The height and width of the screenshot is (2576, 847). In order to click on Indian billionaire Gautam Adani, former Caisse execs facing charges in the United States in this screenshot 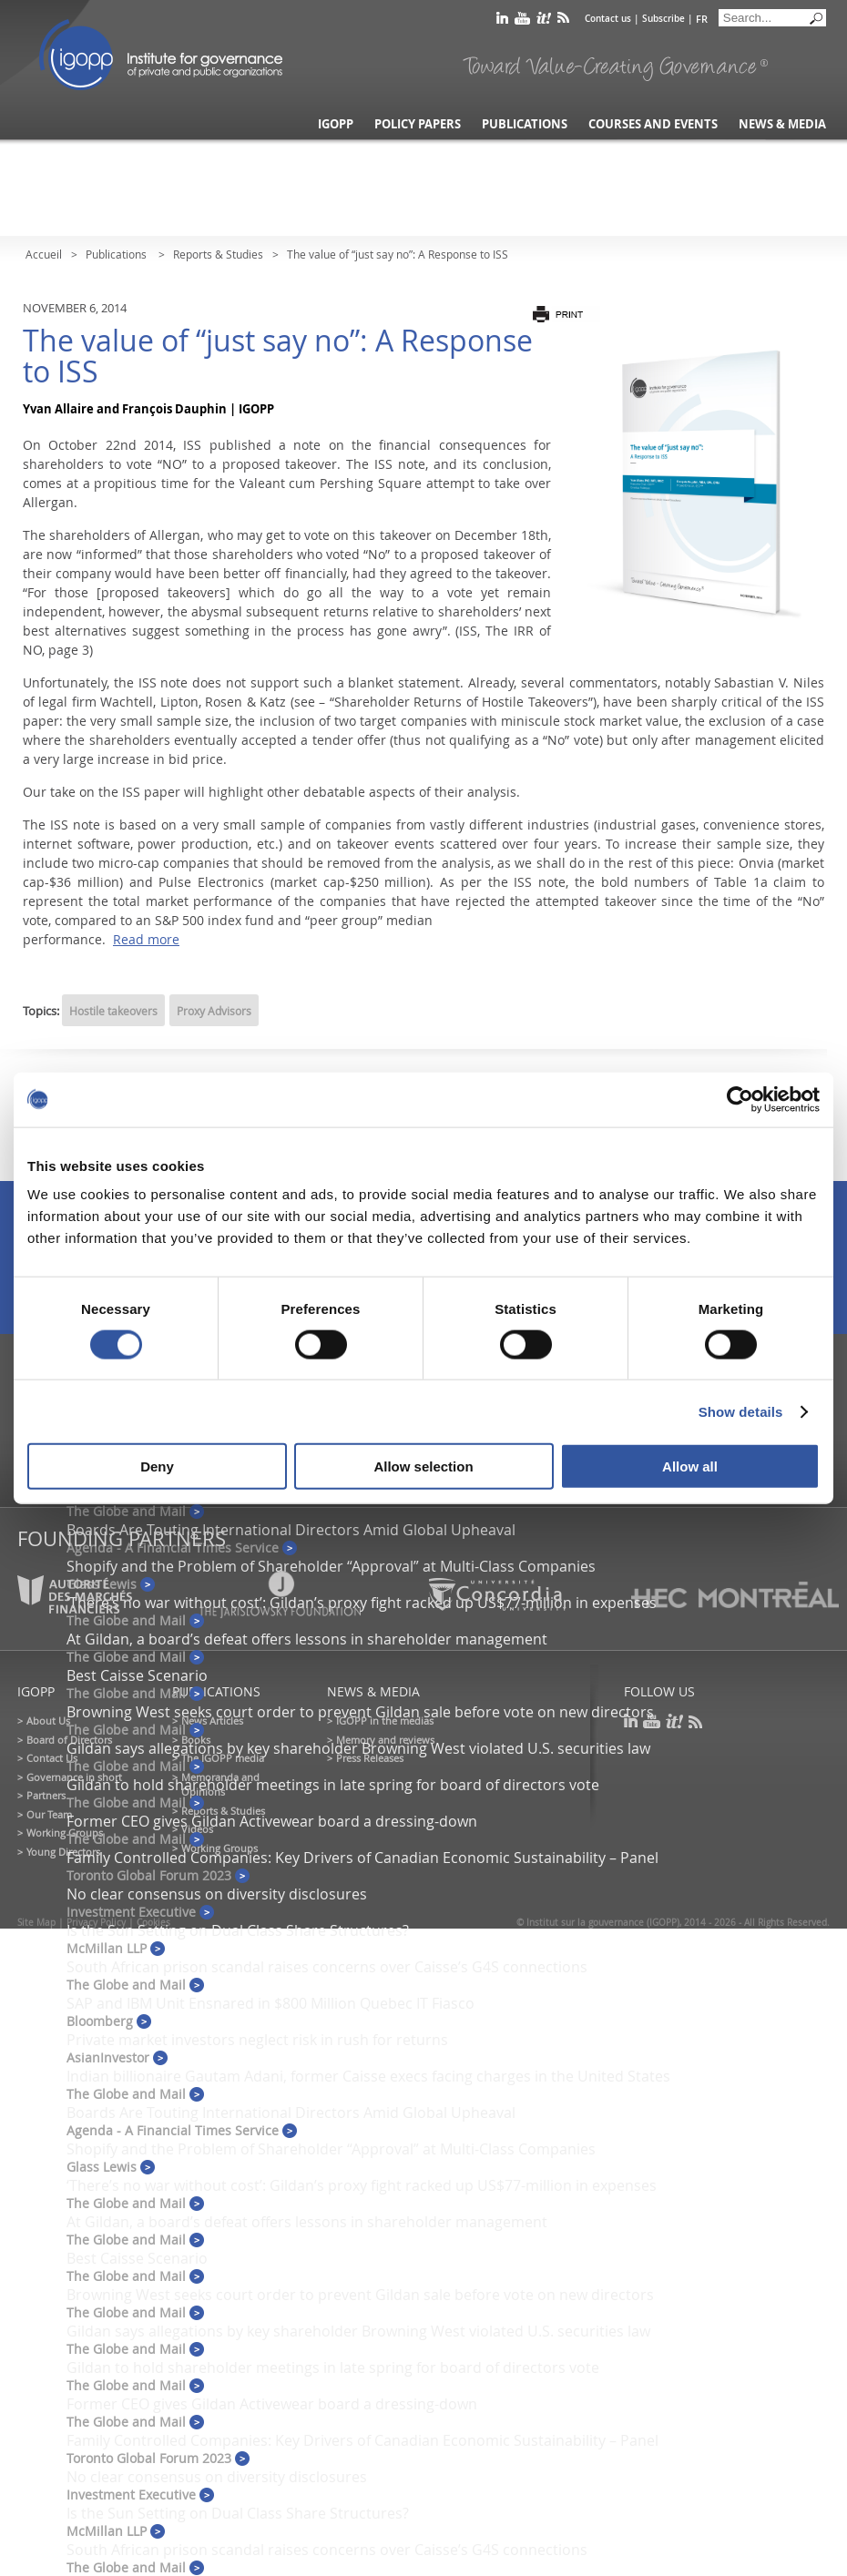, I will do `click(368, 2076)`.